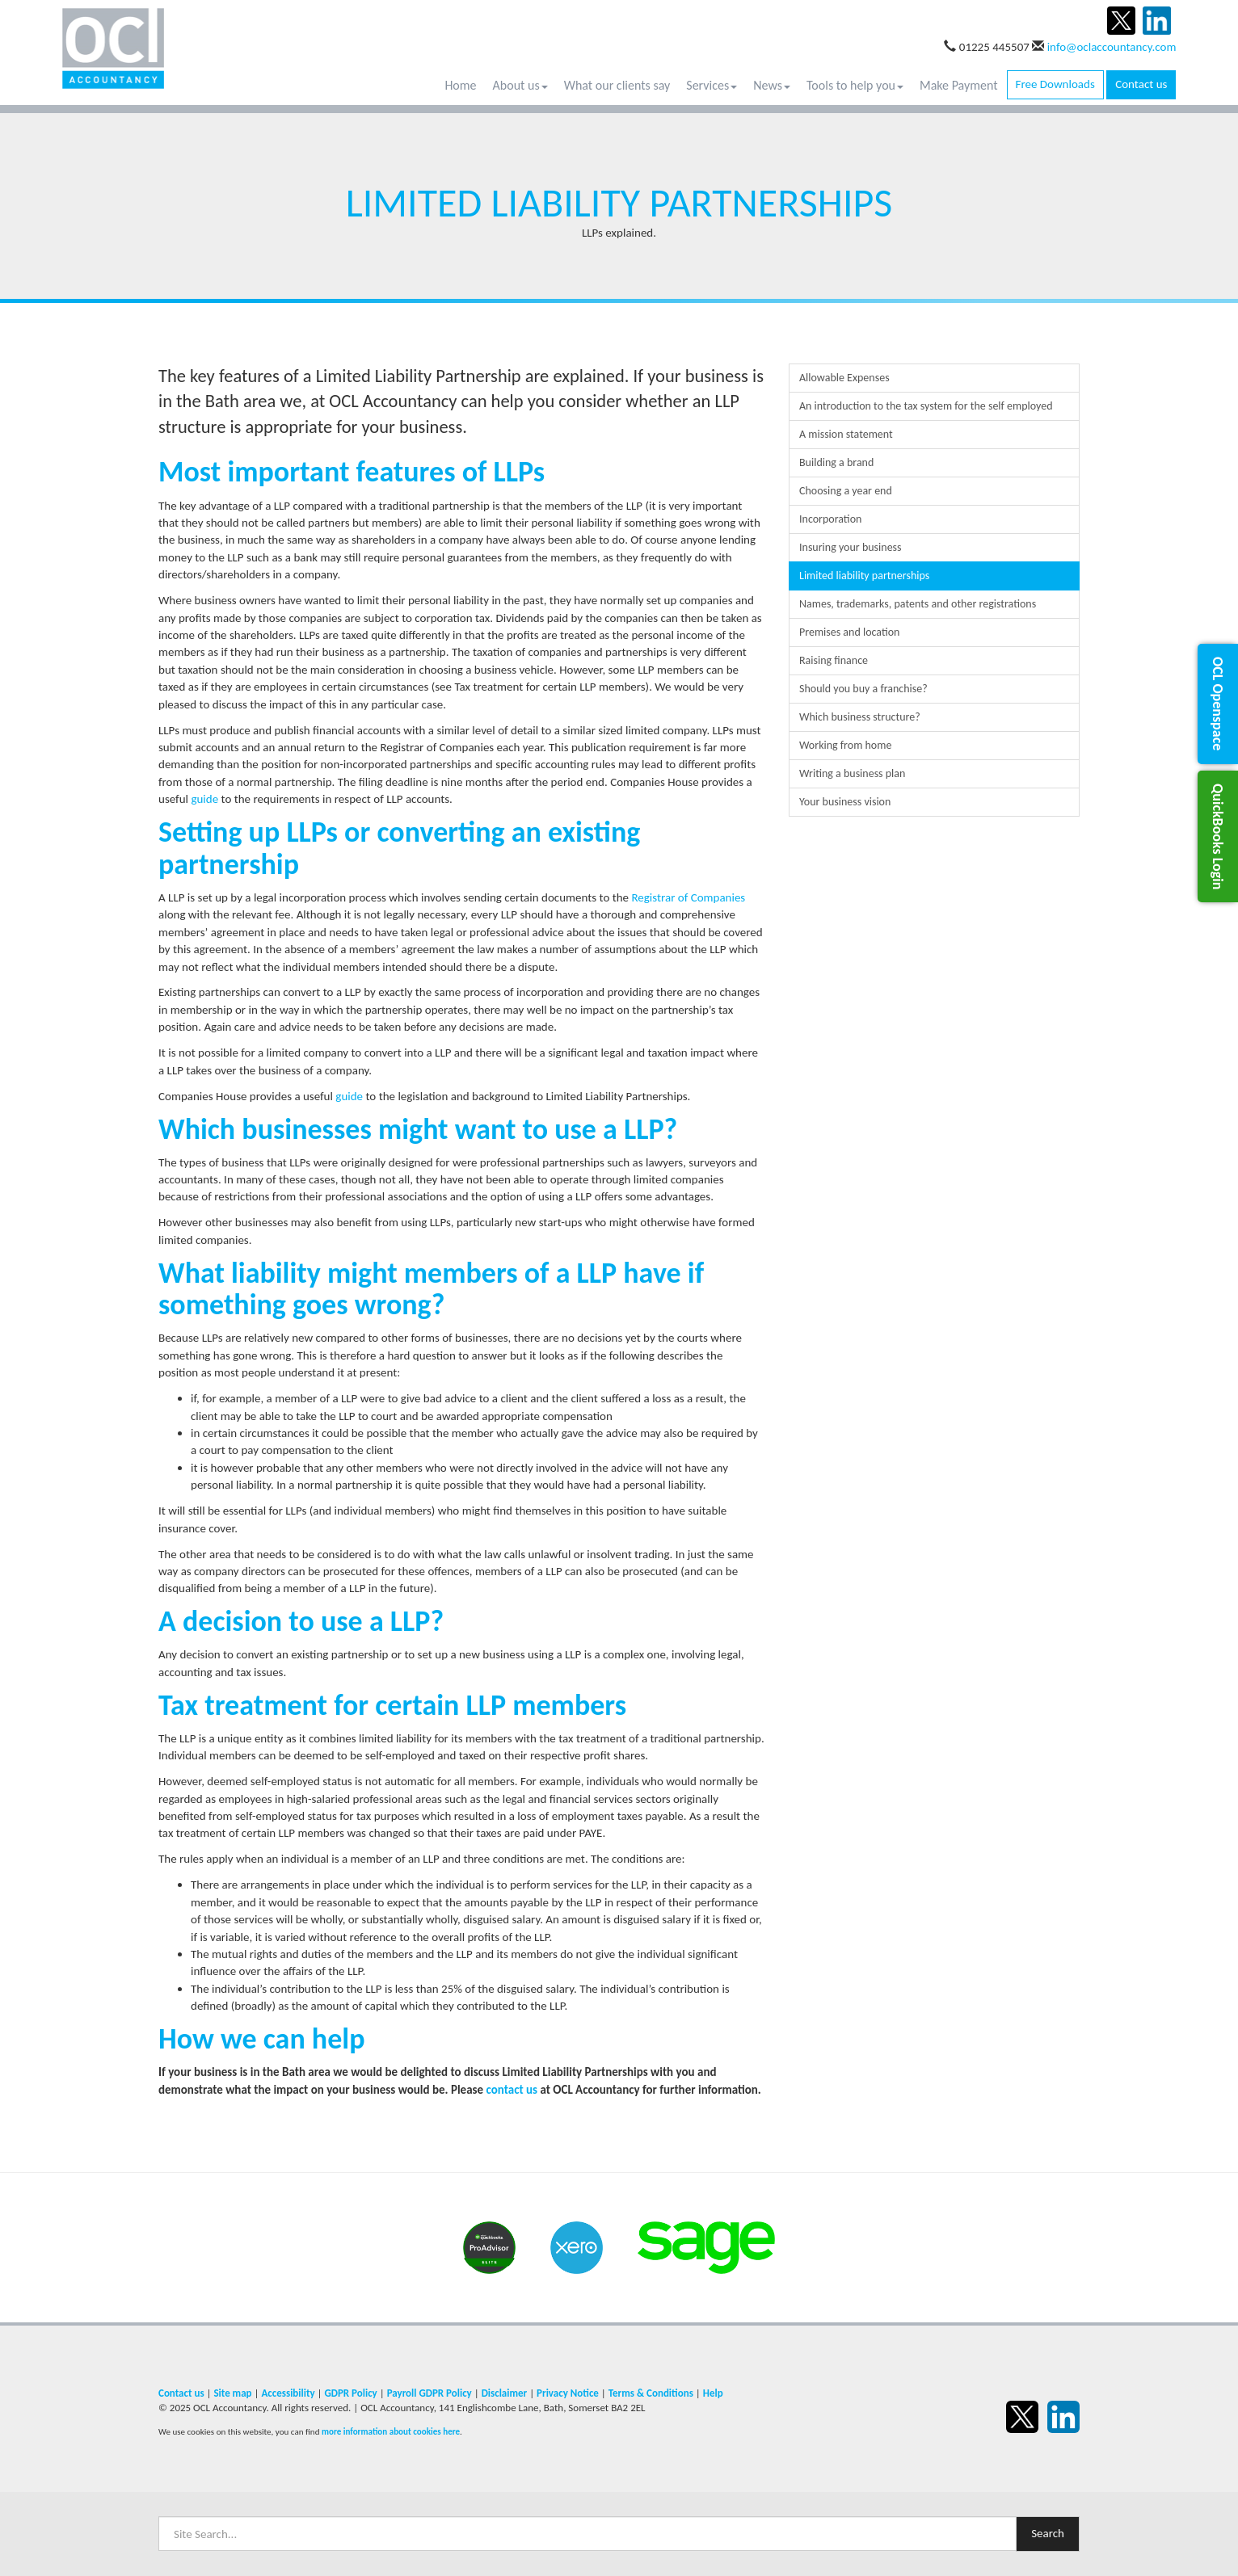  I want to click on A mission statement, so click(846, 434).